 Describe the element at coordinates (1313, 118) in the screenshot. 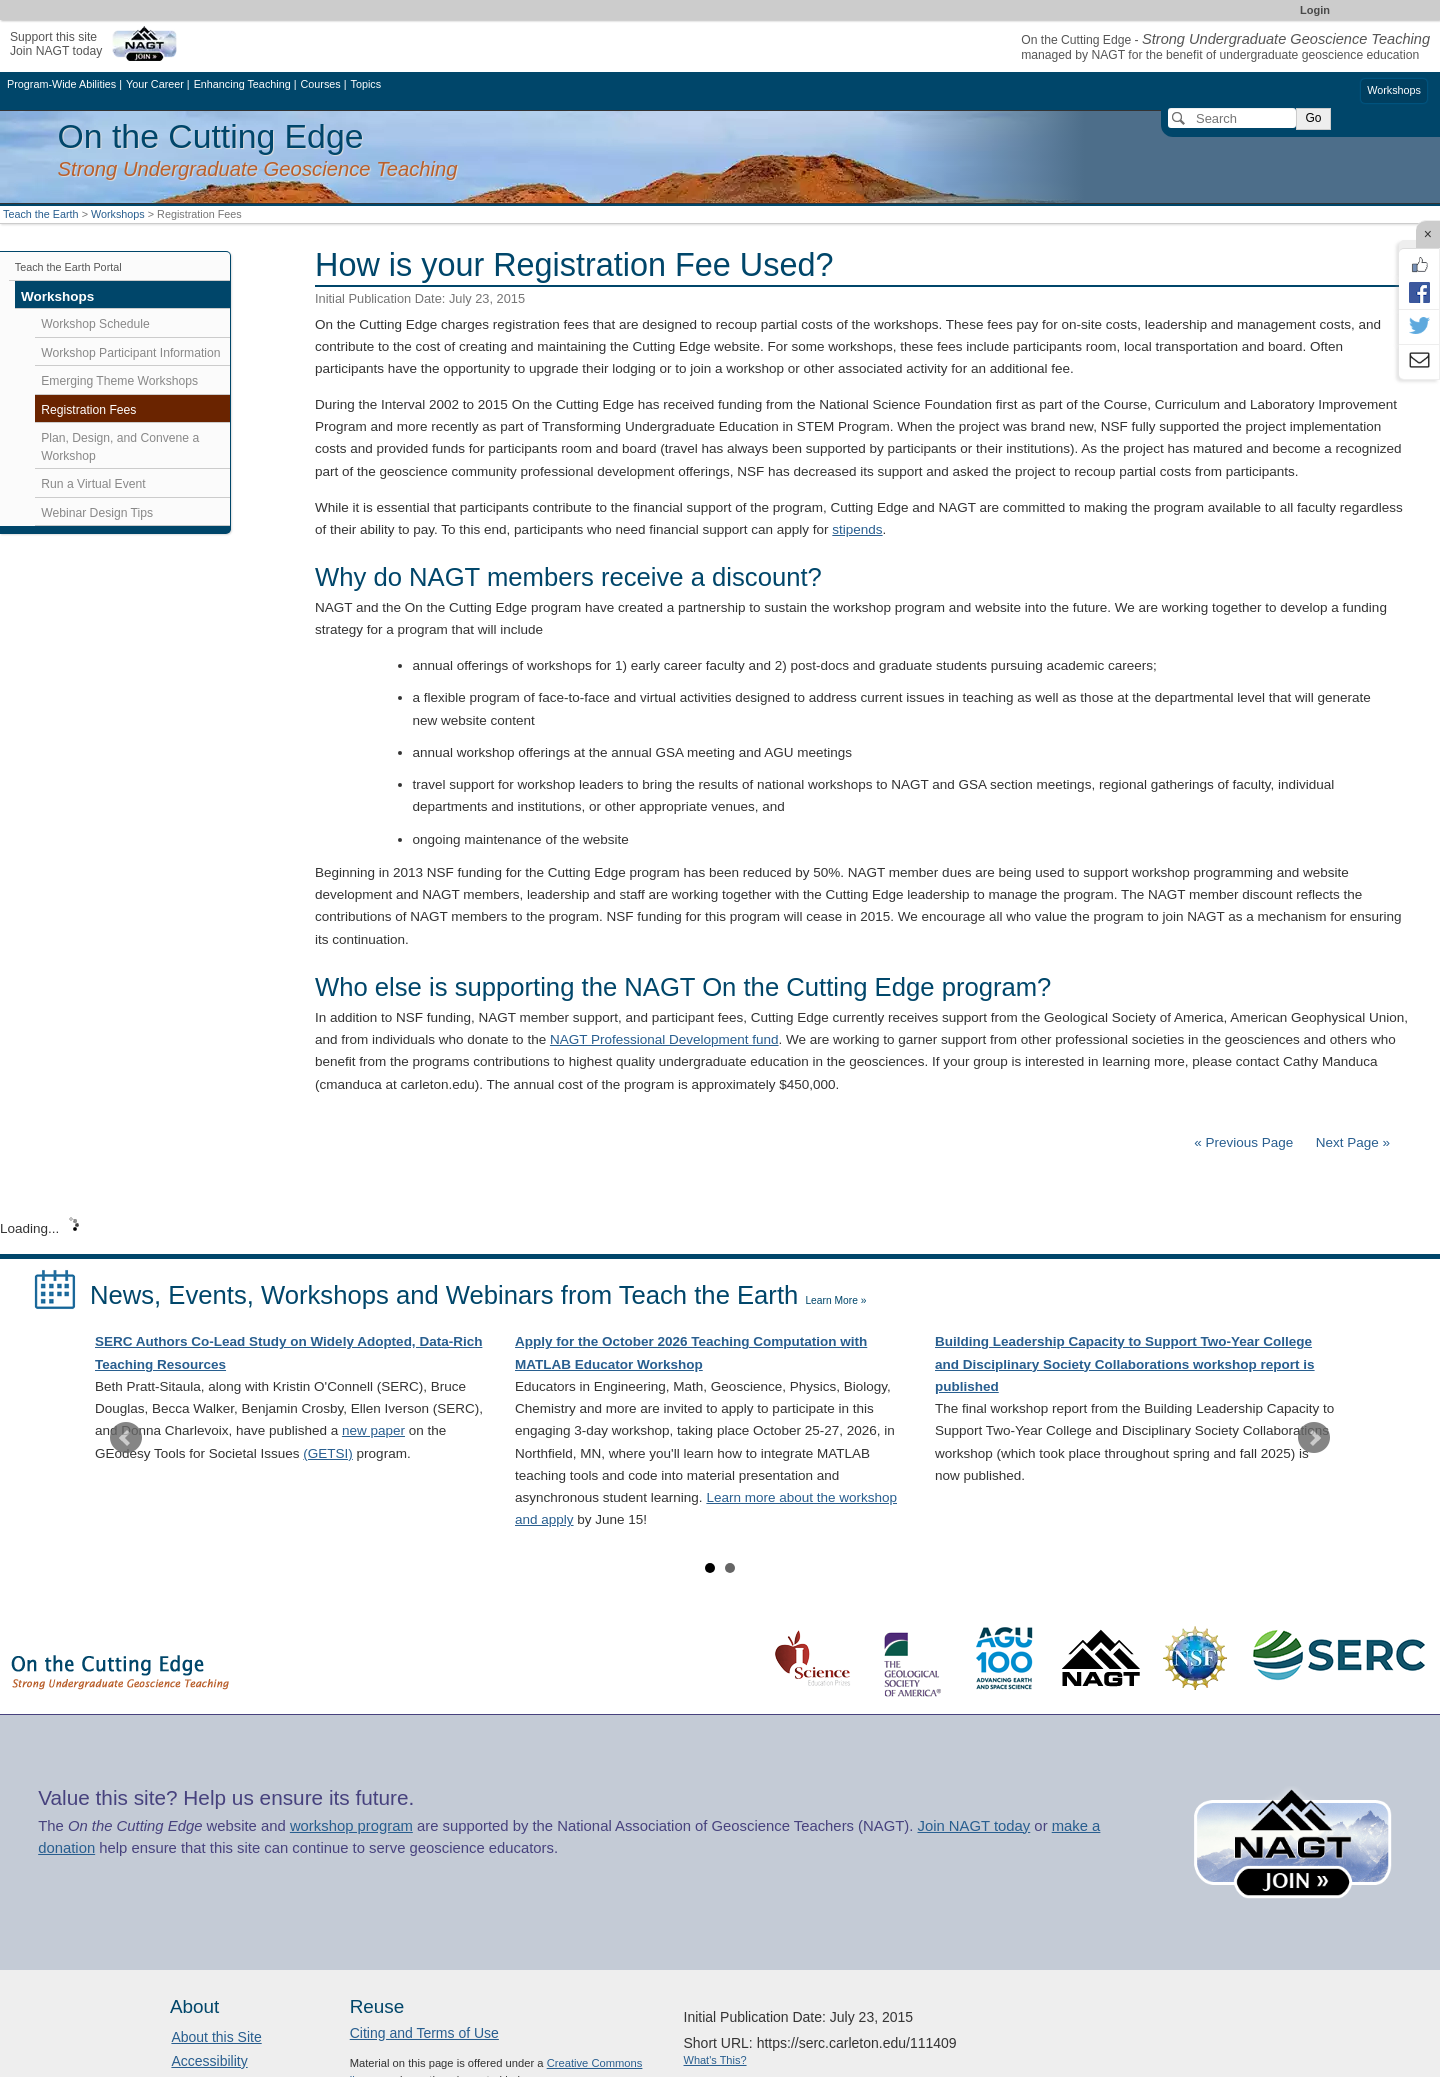

I see `Go` at that location.